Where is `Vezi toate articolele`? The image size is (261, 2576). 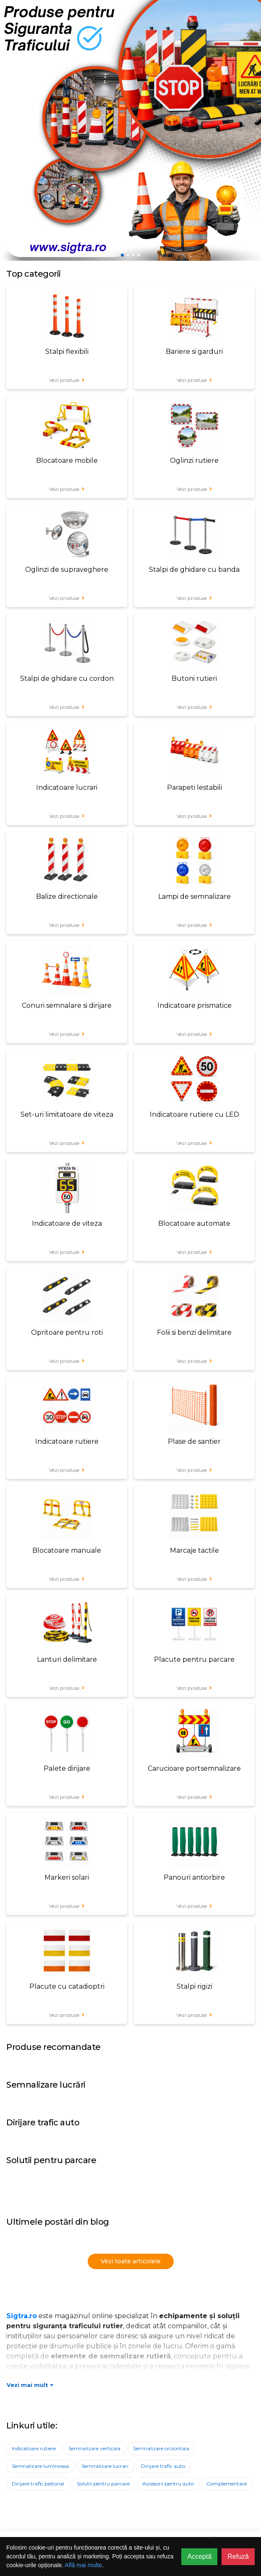 Vezi toate articolele is located at coordinates (131, 2261).